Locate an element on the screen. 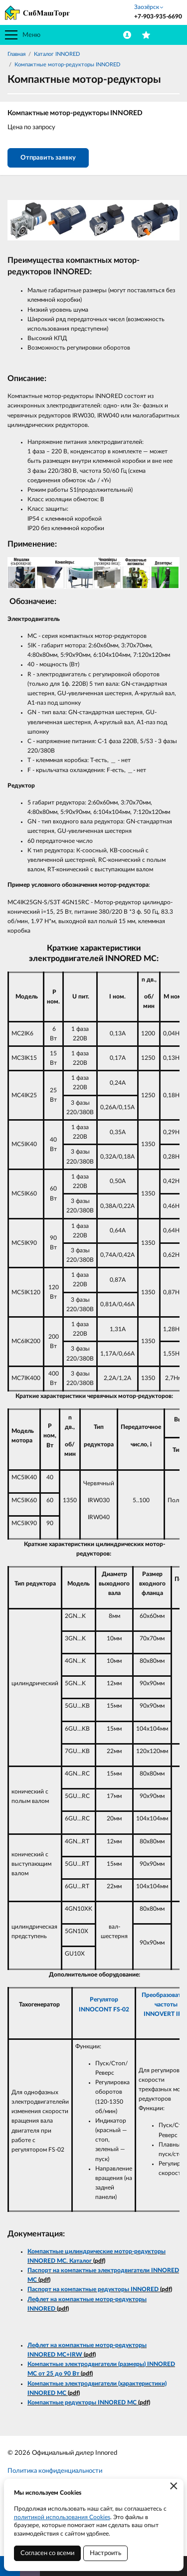 This screenshot has width=187, height=2576. Согласен со всеми is located at coordinates (47, 2553).